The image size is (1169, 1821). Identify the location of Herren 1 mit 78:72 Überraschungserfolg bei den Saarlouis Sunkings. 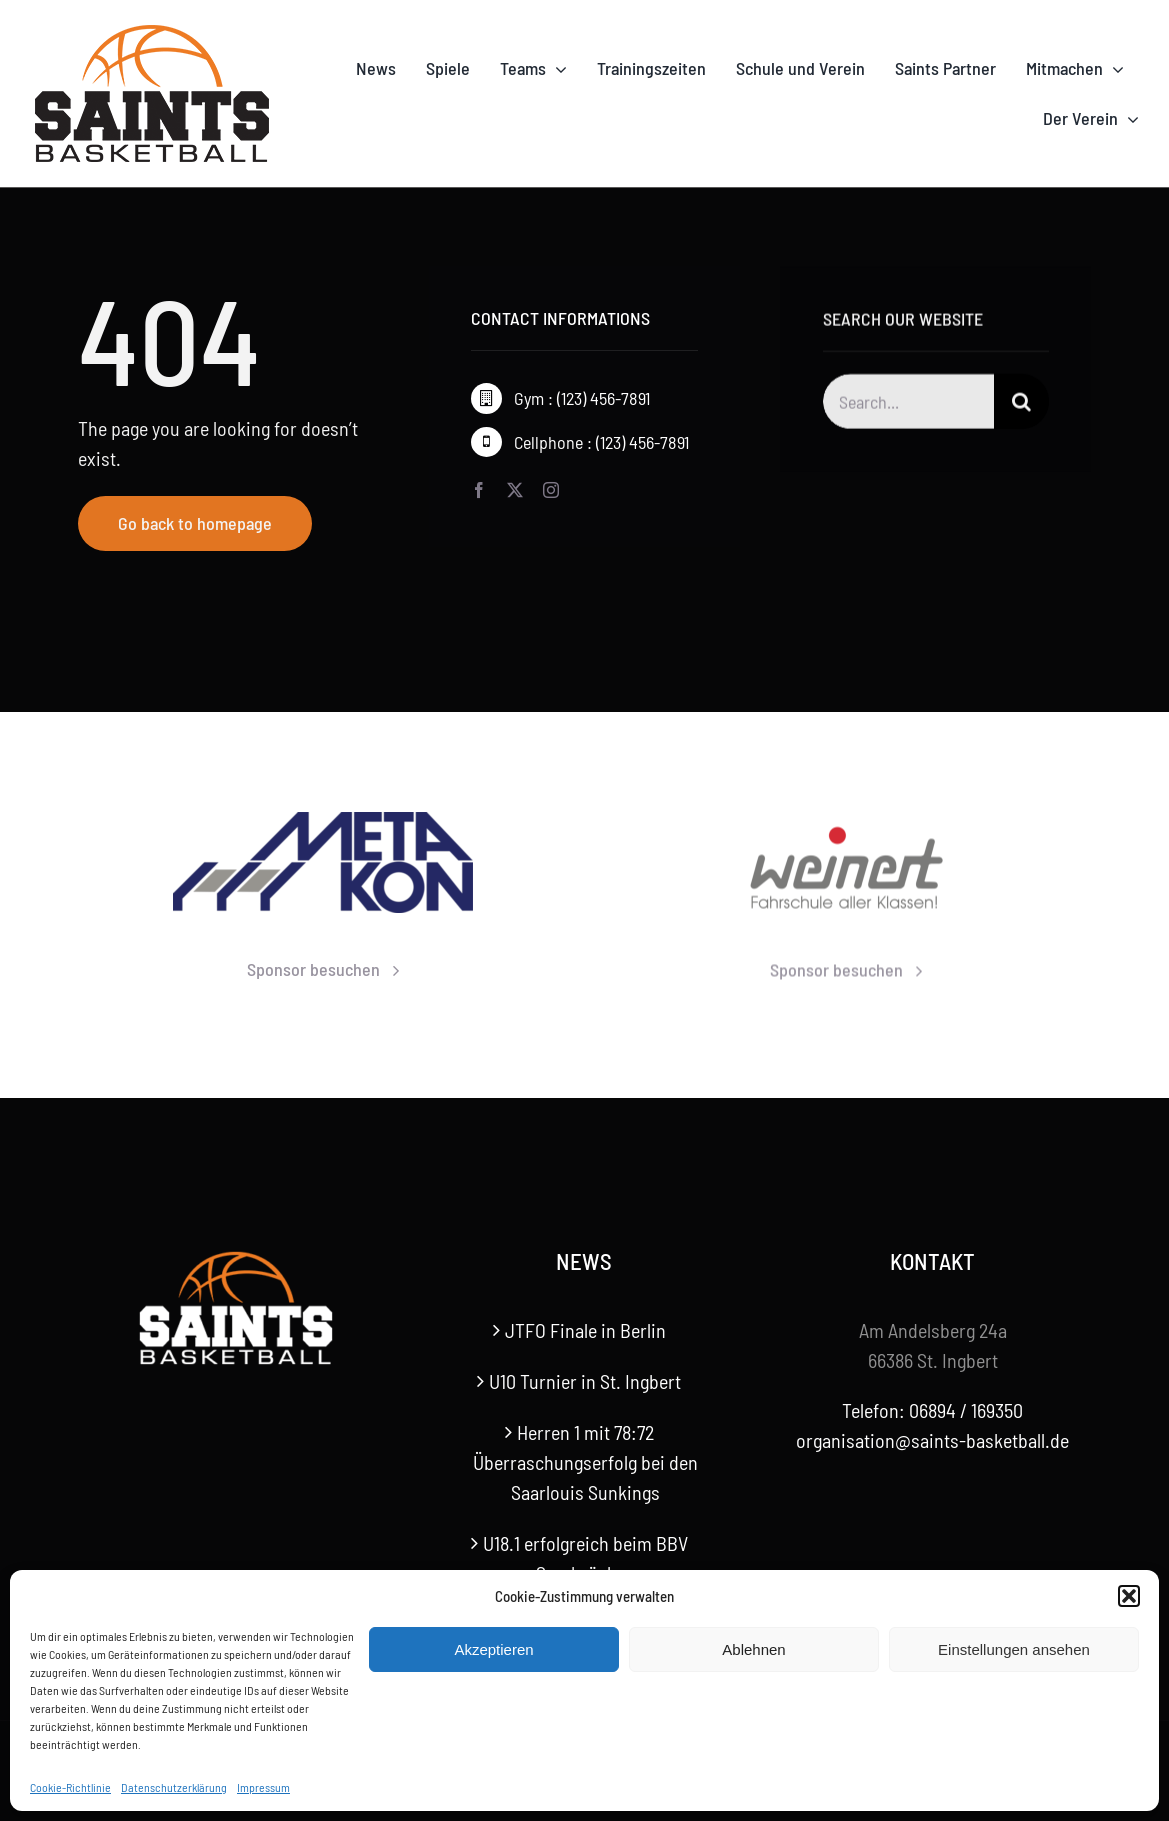
(585, 1462).